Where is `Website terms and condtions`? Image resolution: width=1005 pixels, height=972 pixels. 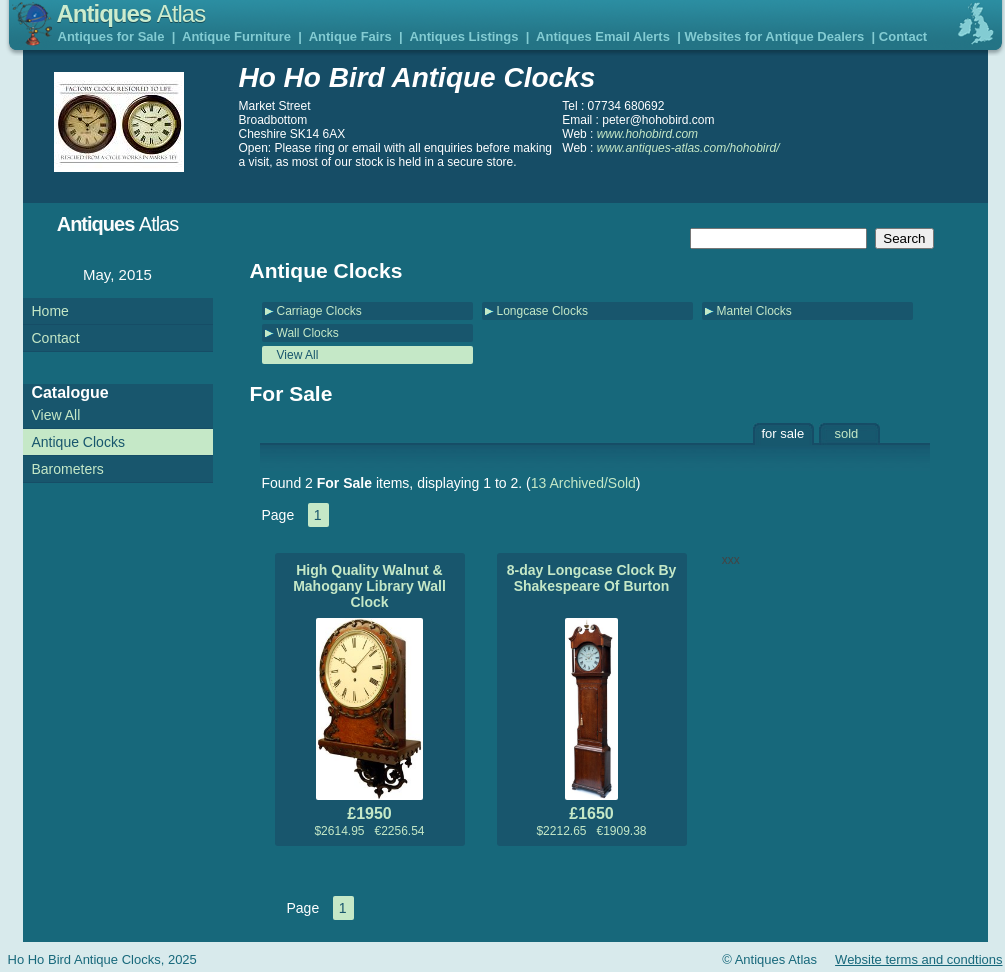 Website terms and condtions is located at coordinates (918, 959).